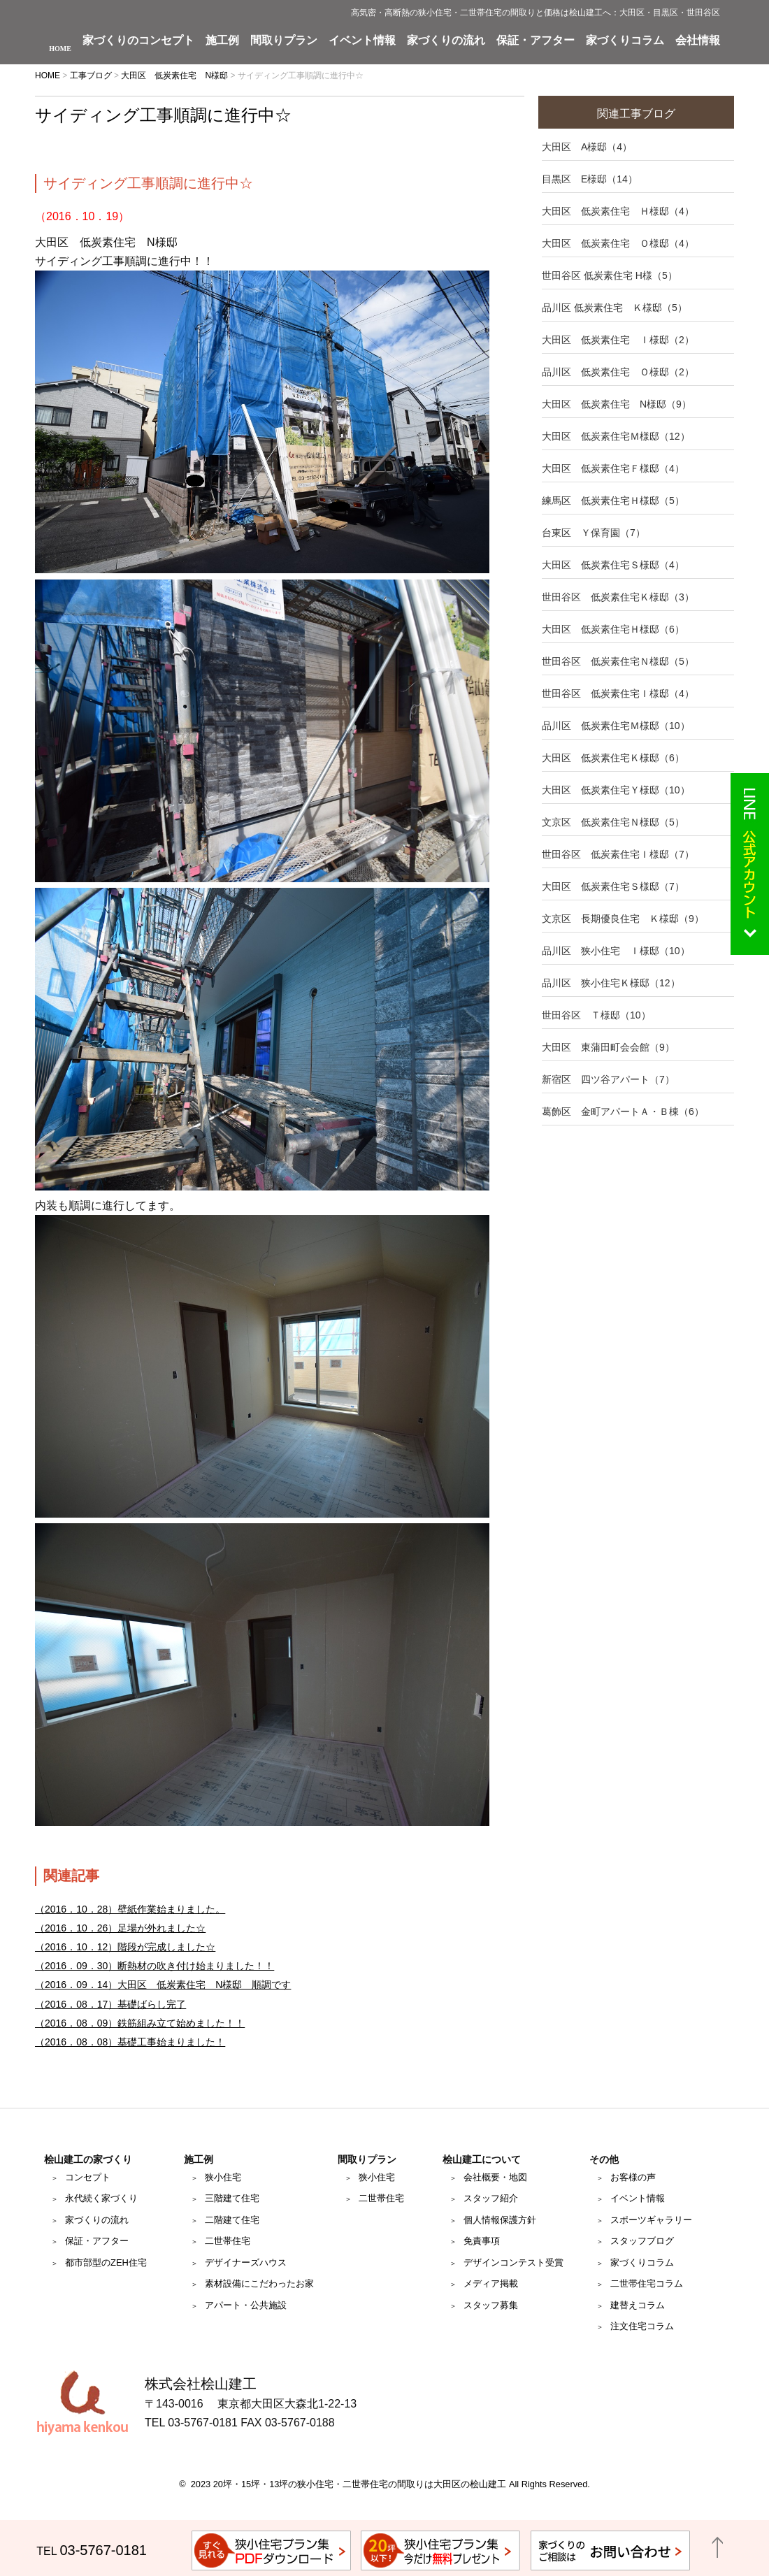 Image resolution: width=769 pixels, height=2576 pixels. I want to click on 保証・アフター, so click(535, 40).